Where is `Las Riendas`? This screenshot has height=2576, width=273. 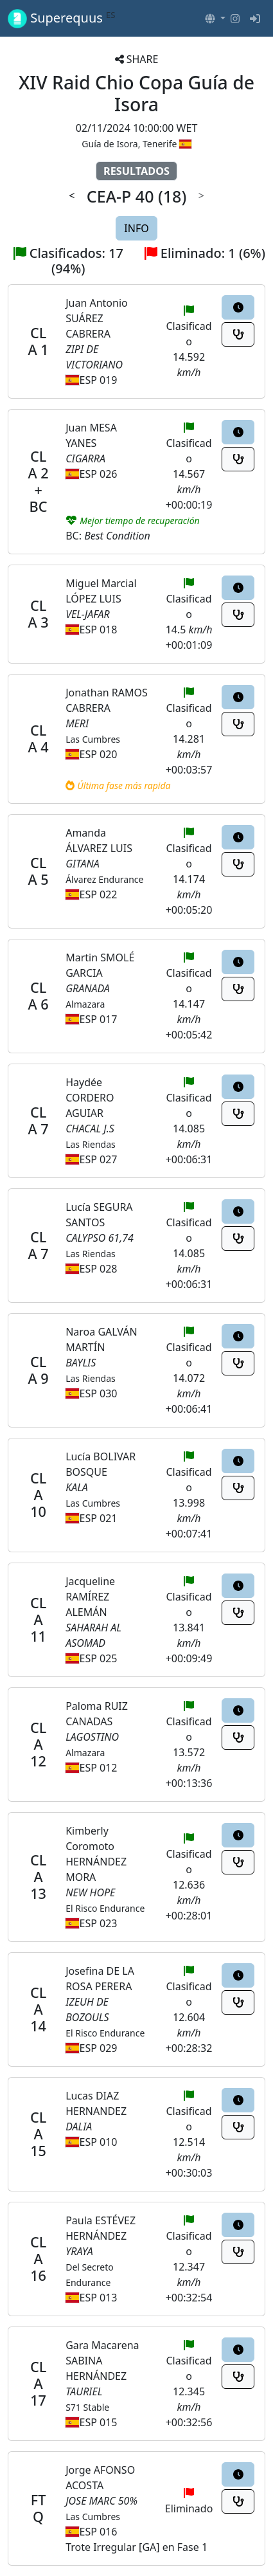
Las Riendas is located at coordinates (91, 1144).